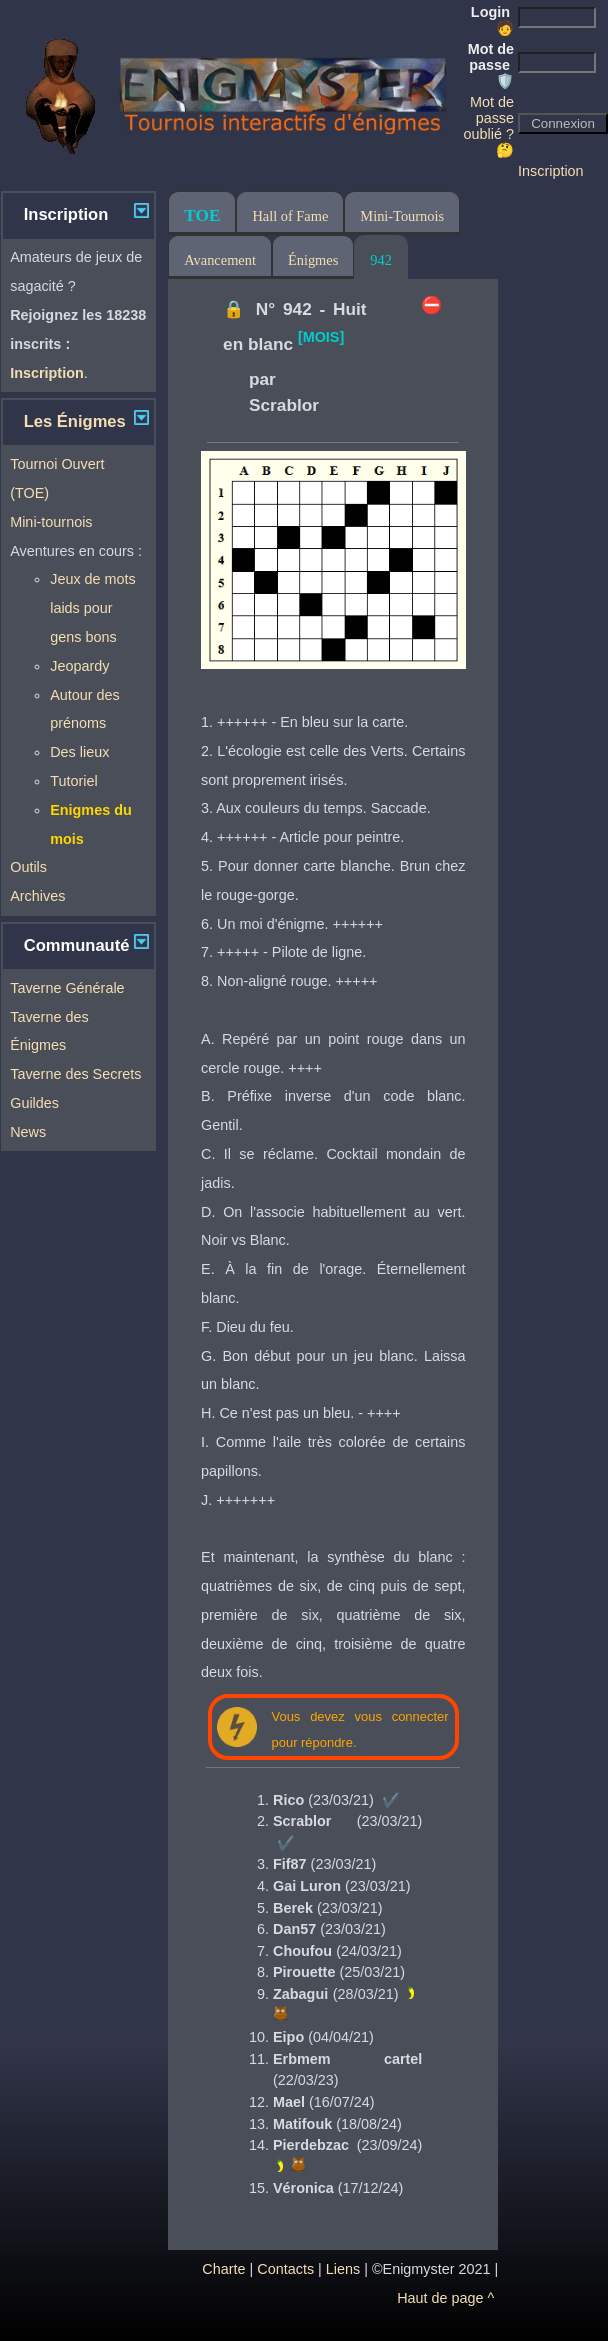 The width and height of the screenshot is (608, 2341). I want to click on Contacts, so click(285, 2269).